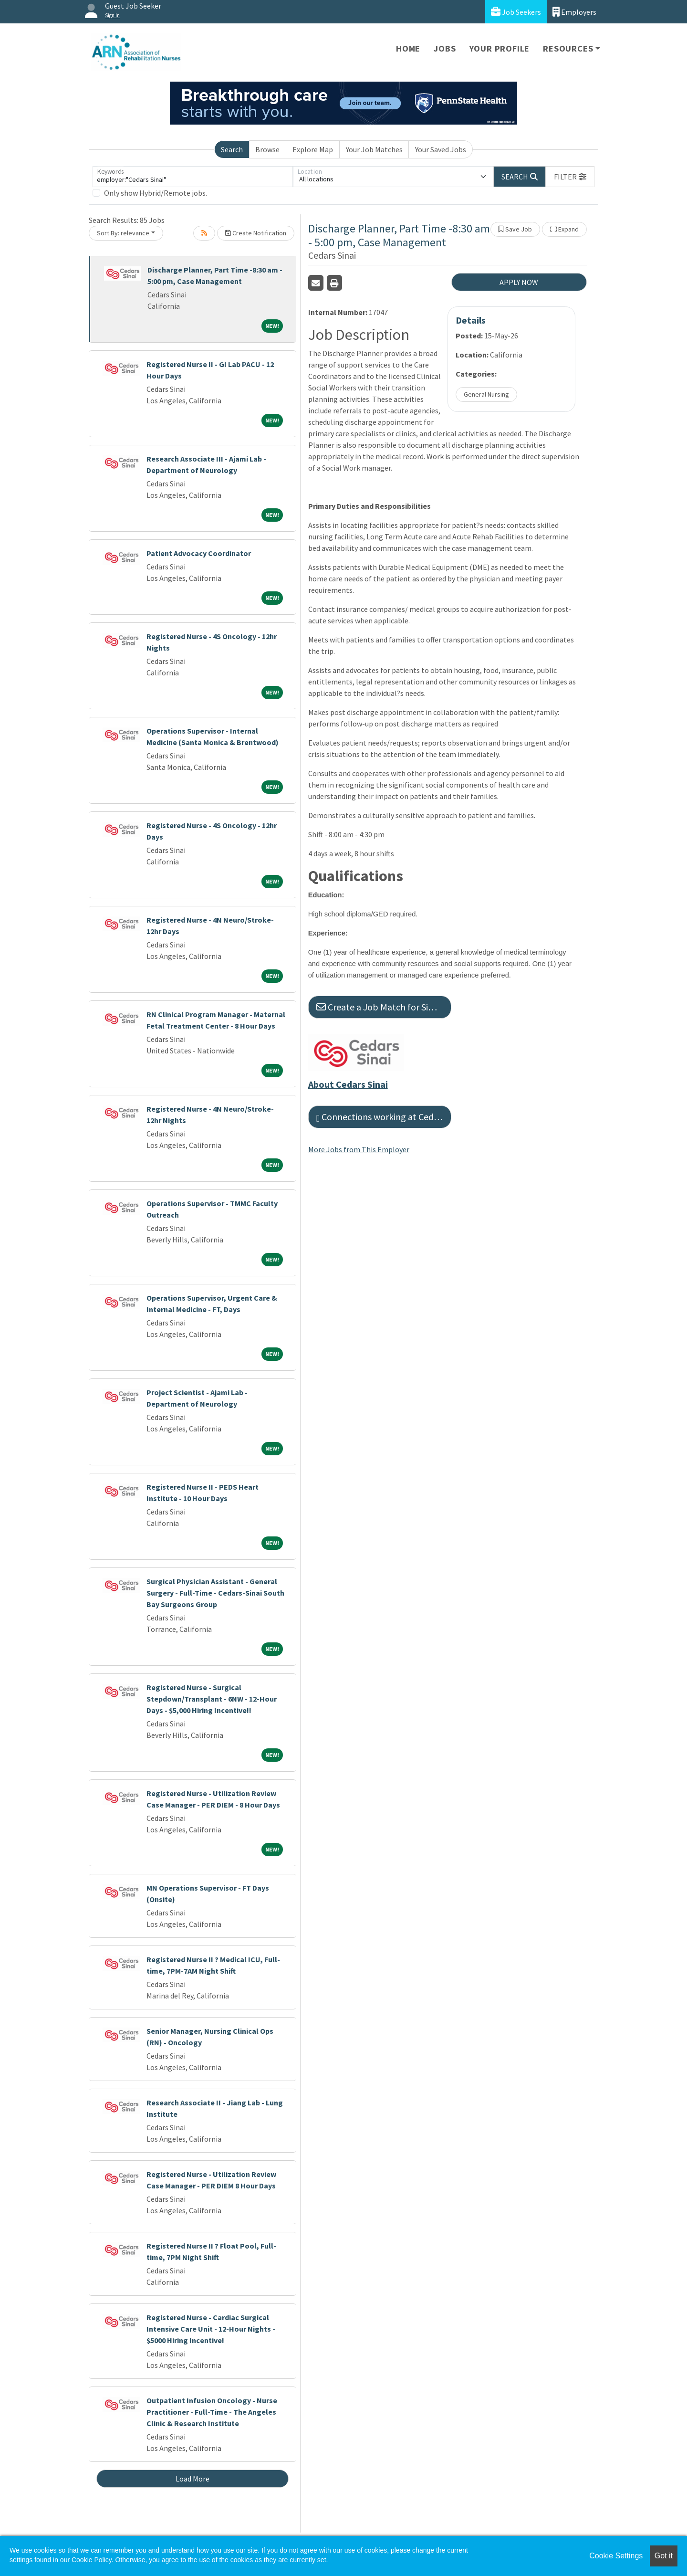 The image size is (687, 2576). Describe the element at coordinates (198, 553) in the screenshot. I see `Patient Advocacy Coordinator` at that location.